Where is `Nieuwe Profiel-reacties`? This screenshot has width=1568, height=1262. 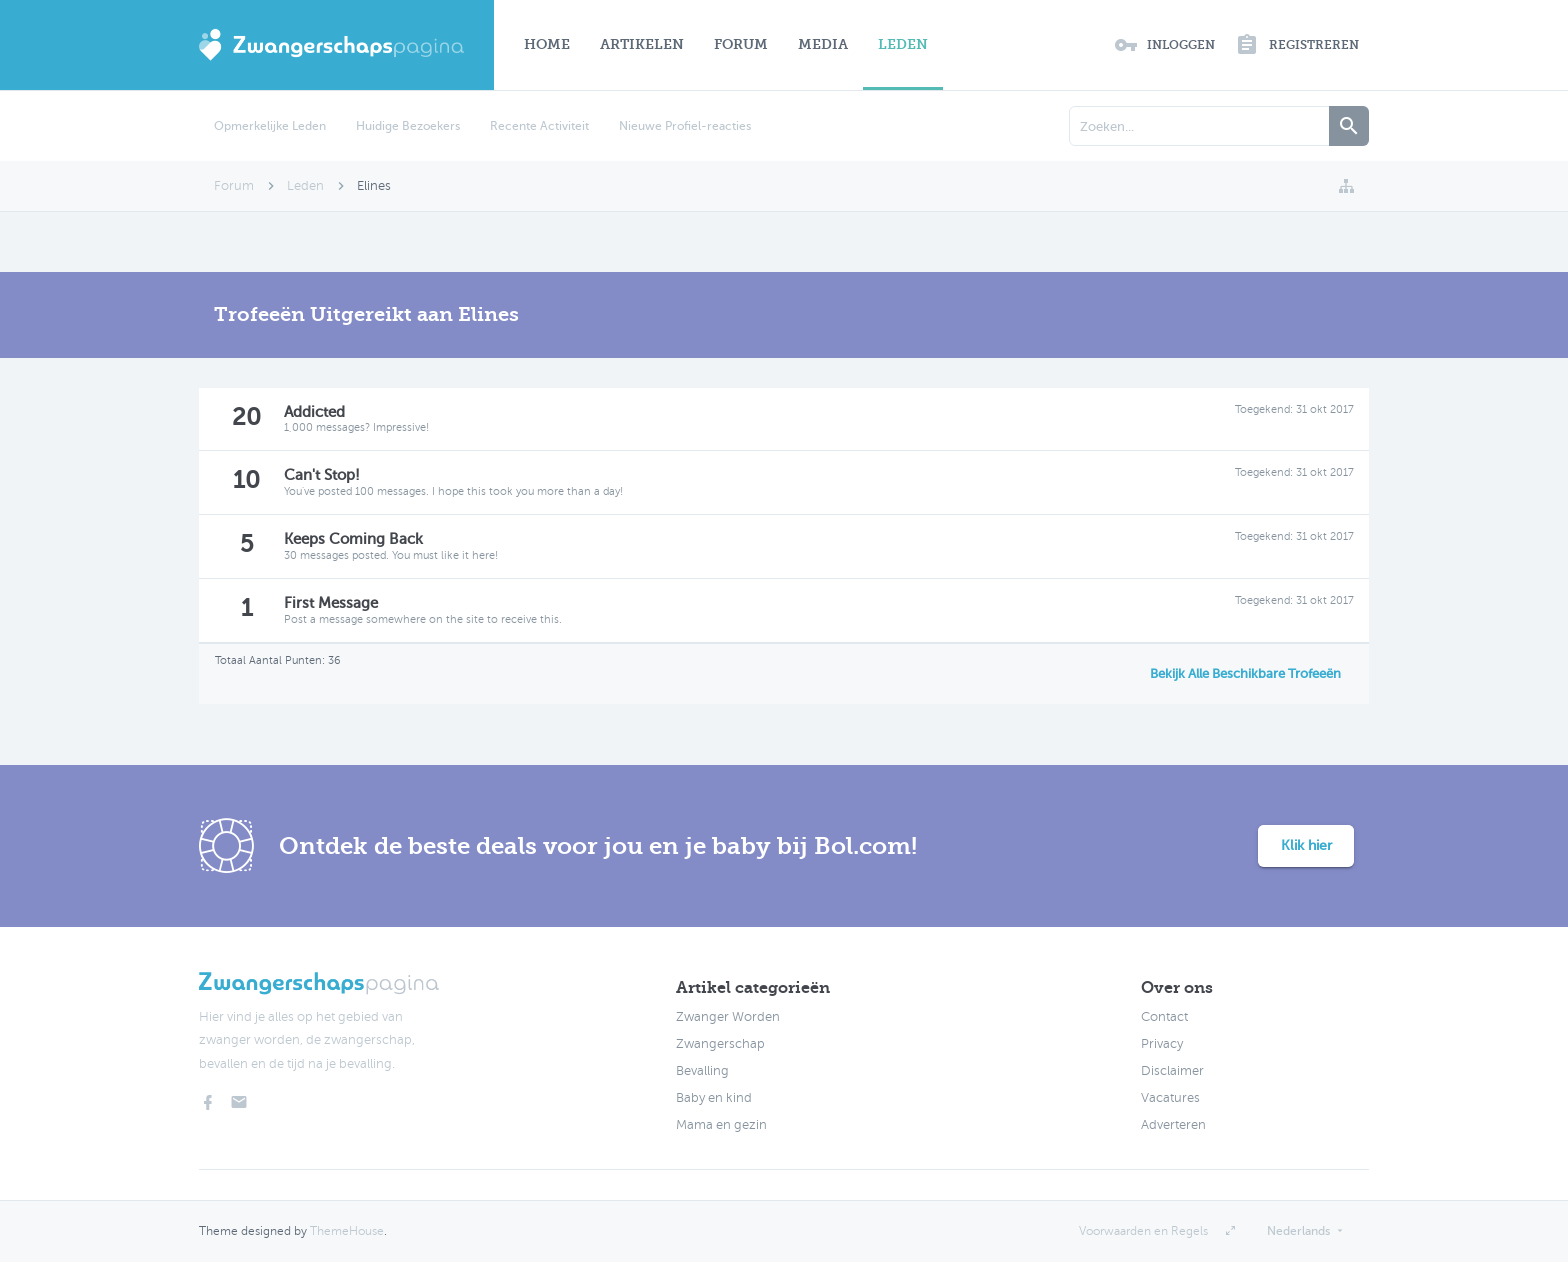 Nieuwe Profiel-reacties is located at coordinates (685, 126).